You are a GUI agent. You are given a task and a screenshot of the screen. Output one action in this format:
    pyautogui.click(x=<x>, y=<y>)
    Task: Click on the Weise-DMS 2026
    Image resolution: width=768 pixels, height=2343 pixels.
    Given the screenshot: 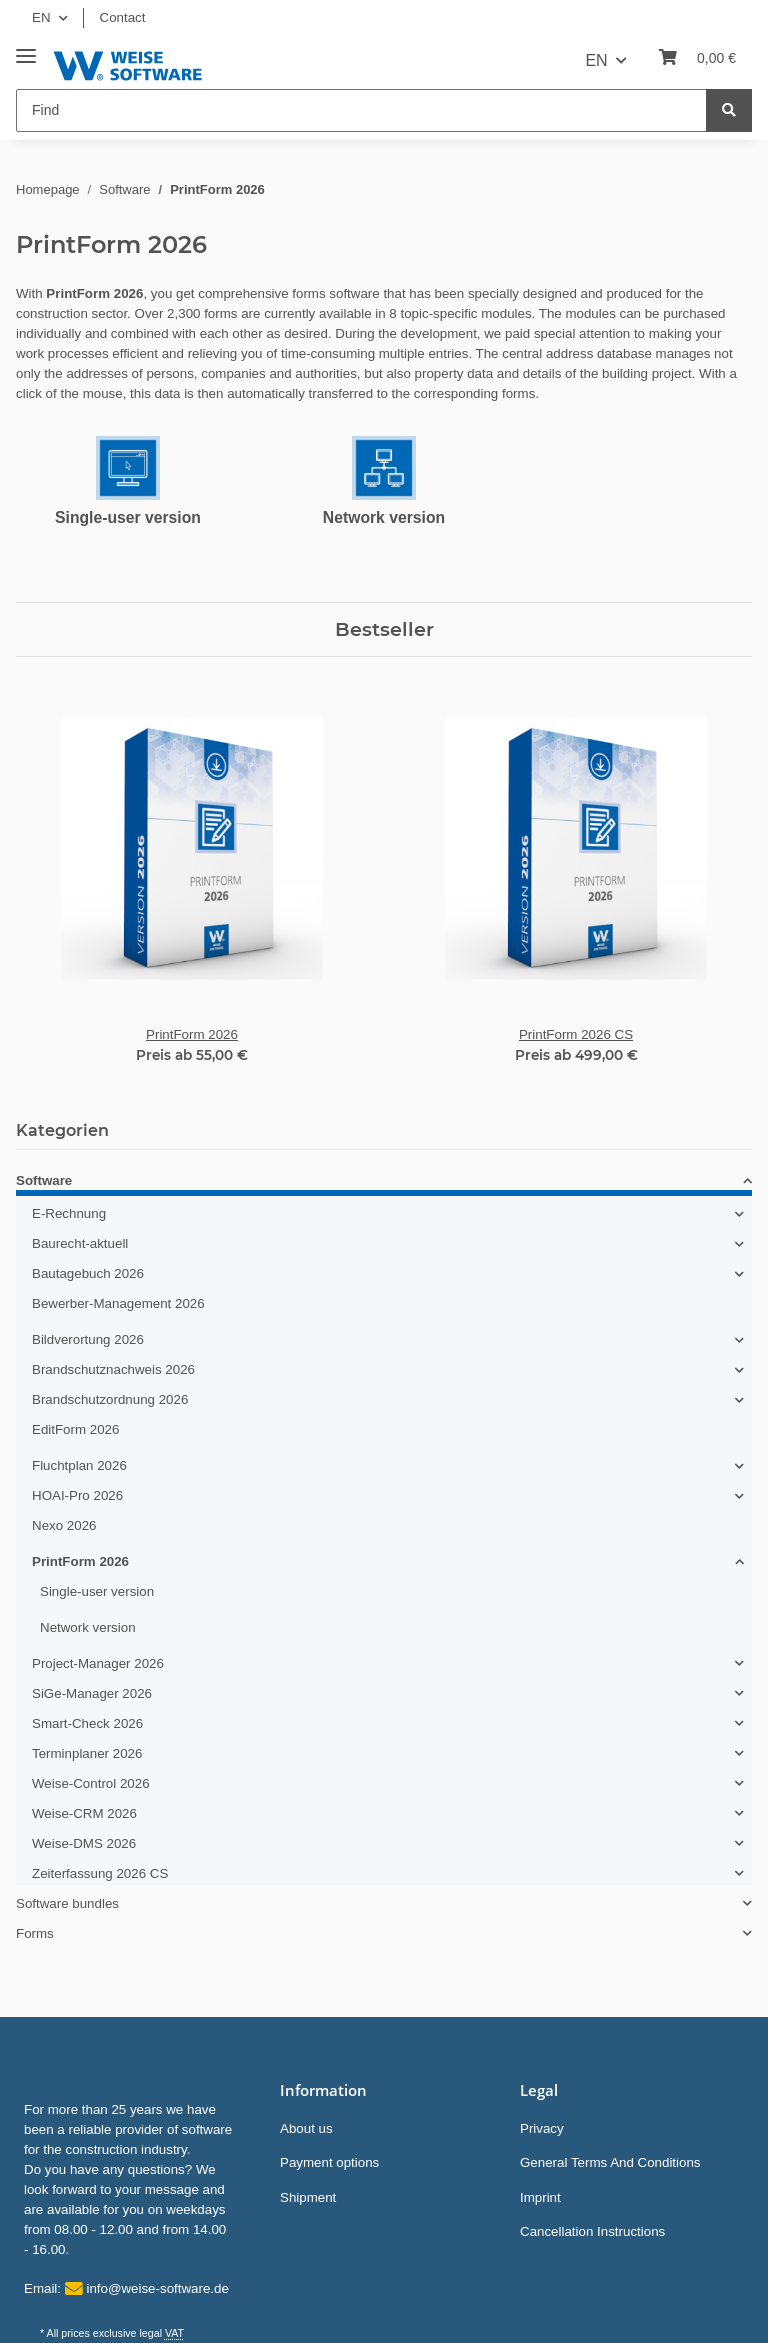 What is the action you would take?
    pyautogui.click(x=84, y=1843)
    